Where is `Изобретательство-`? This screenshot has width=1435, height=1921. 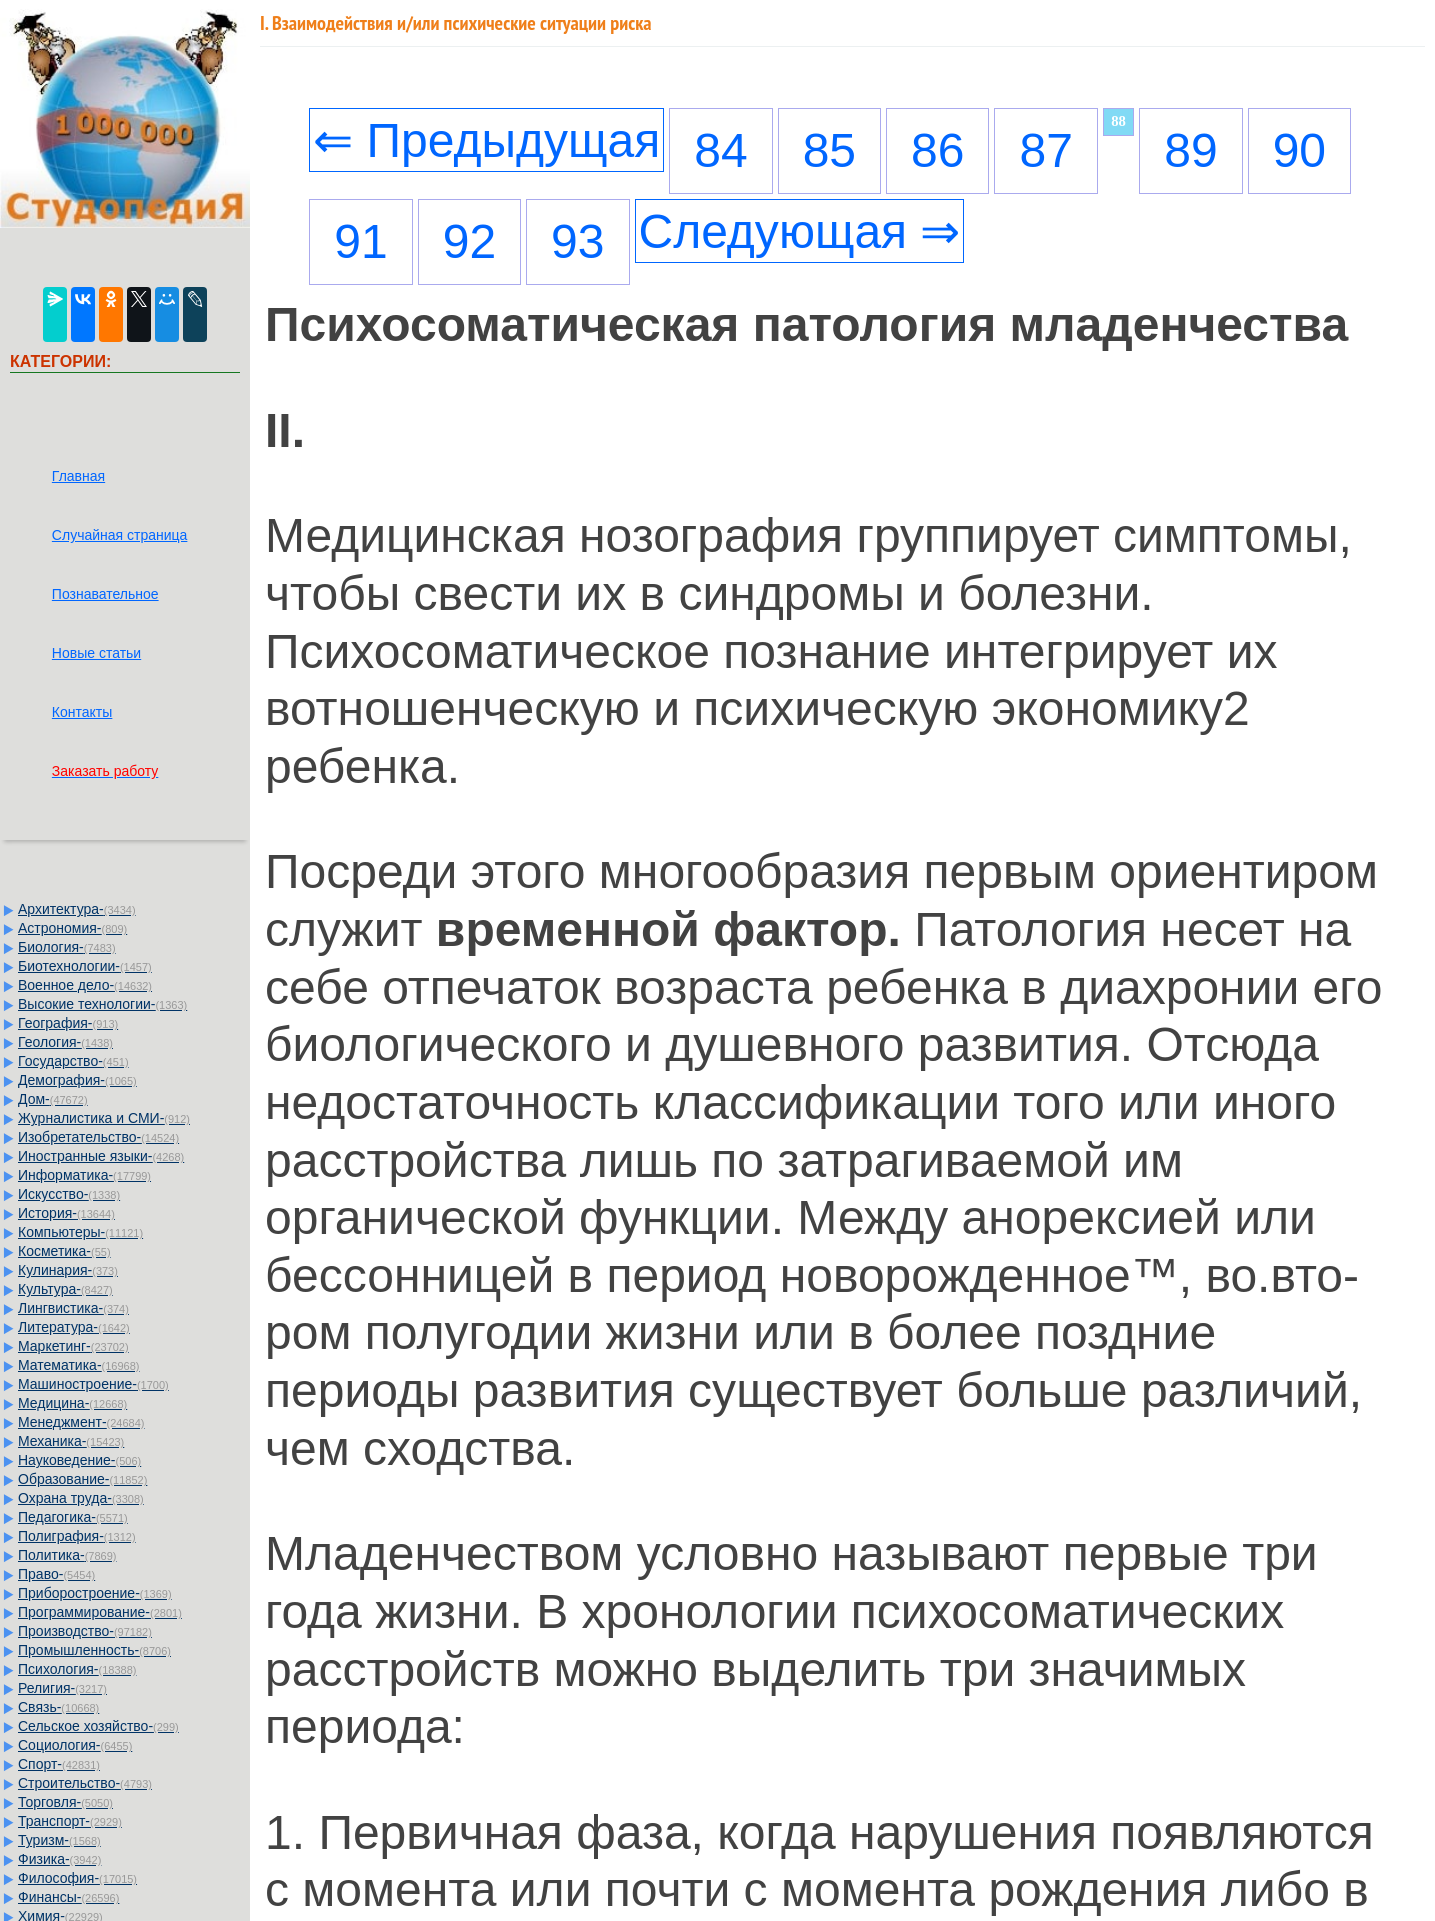
Изобретательство- is located at coordinates (98, 1137).